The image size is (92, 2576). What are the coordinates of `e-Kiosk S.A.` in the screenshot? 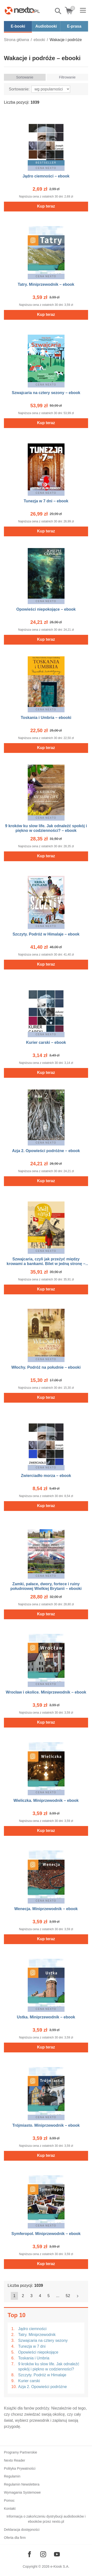 It's located at (60, 2566).